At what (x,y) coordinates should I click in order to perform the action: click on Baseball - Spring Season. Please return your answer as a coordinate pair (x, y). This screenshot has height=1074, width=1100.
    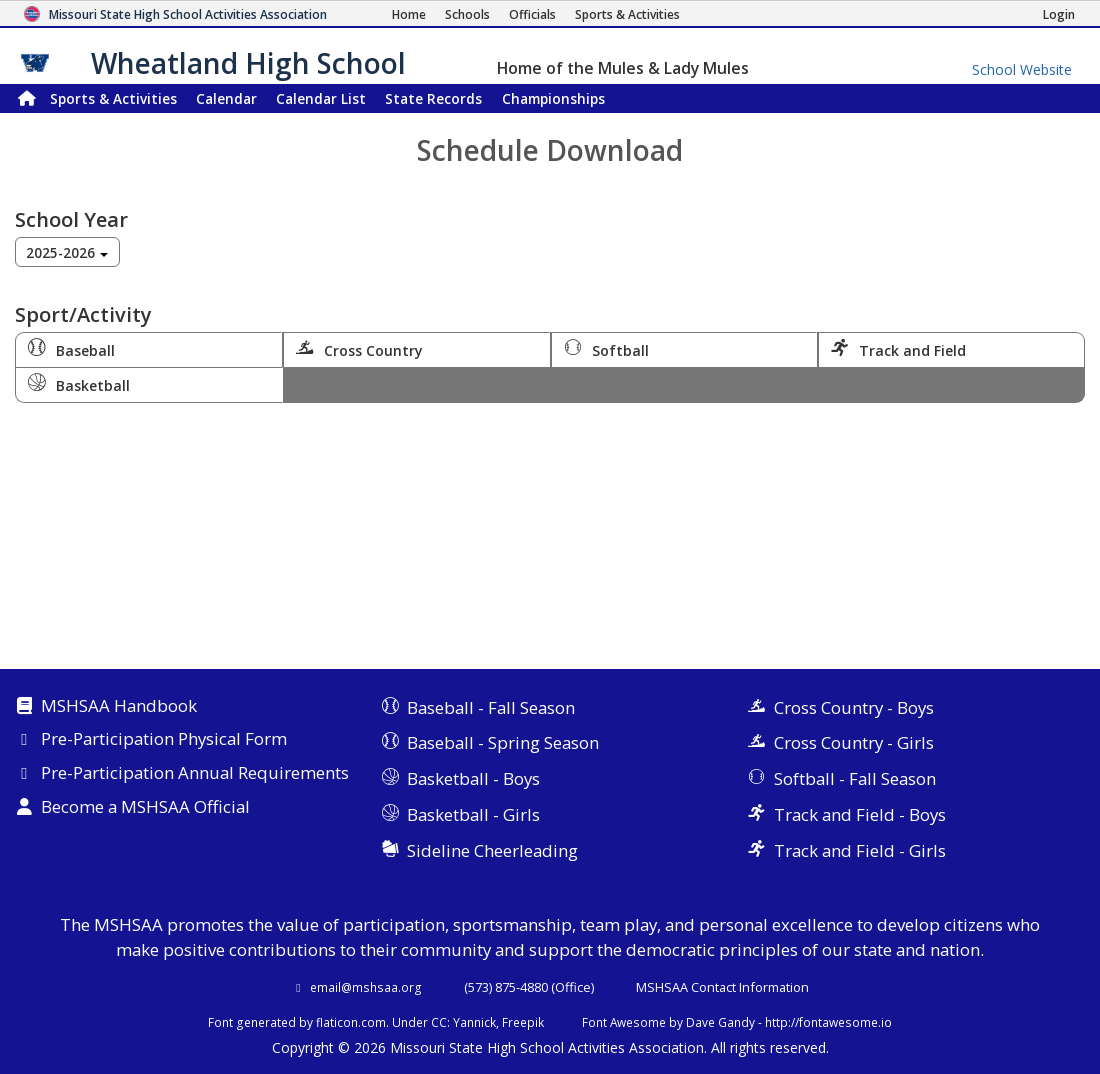
    Looking at the image, I should click on (503, 742).